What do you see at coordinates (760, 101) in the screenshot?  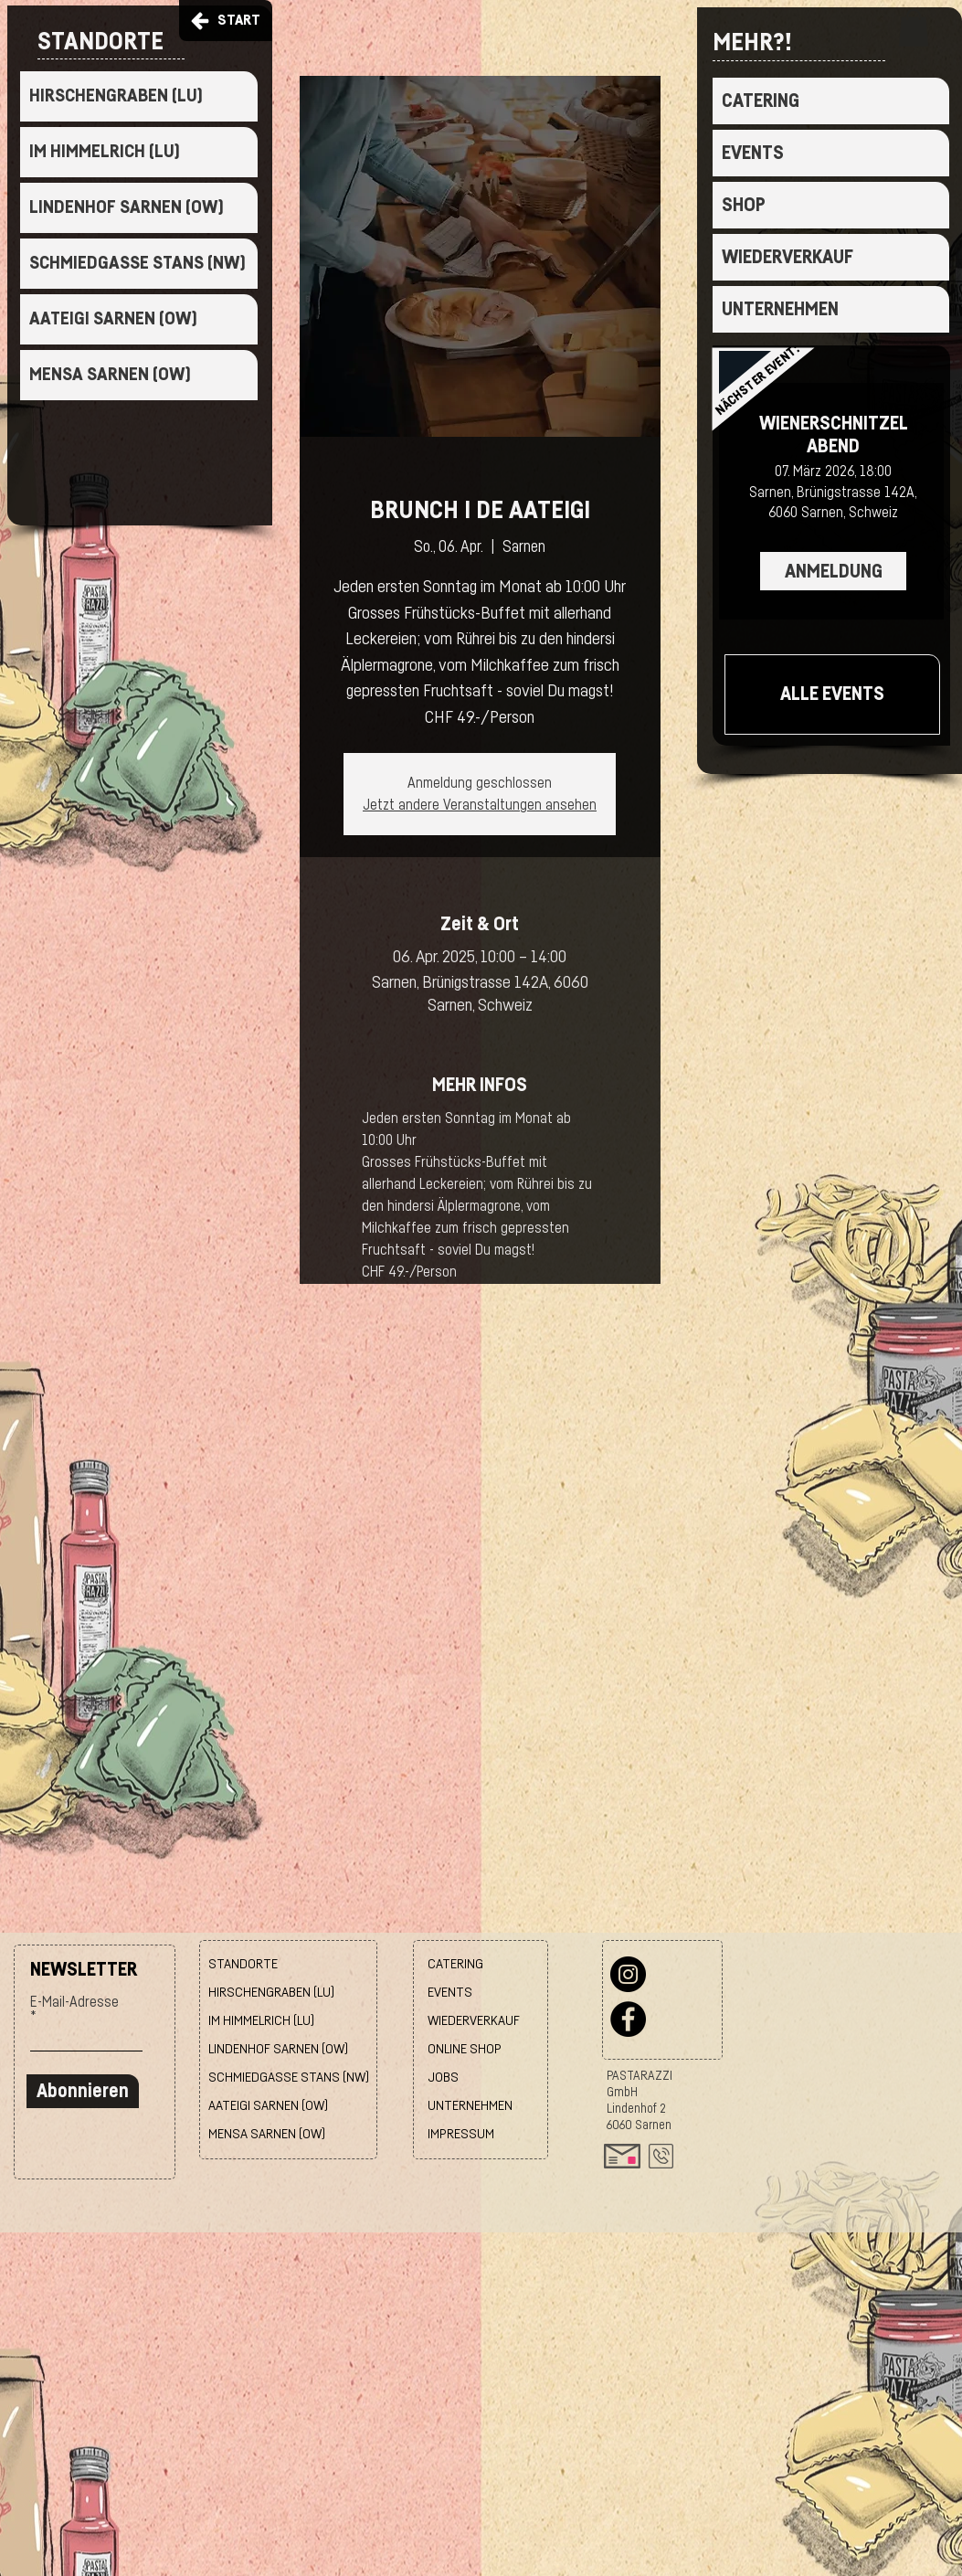 I see `CATERING` at bounding box center [760, 101].